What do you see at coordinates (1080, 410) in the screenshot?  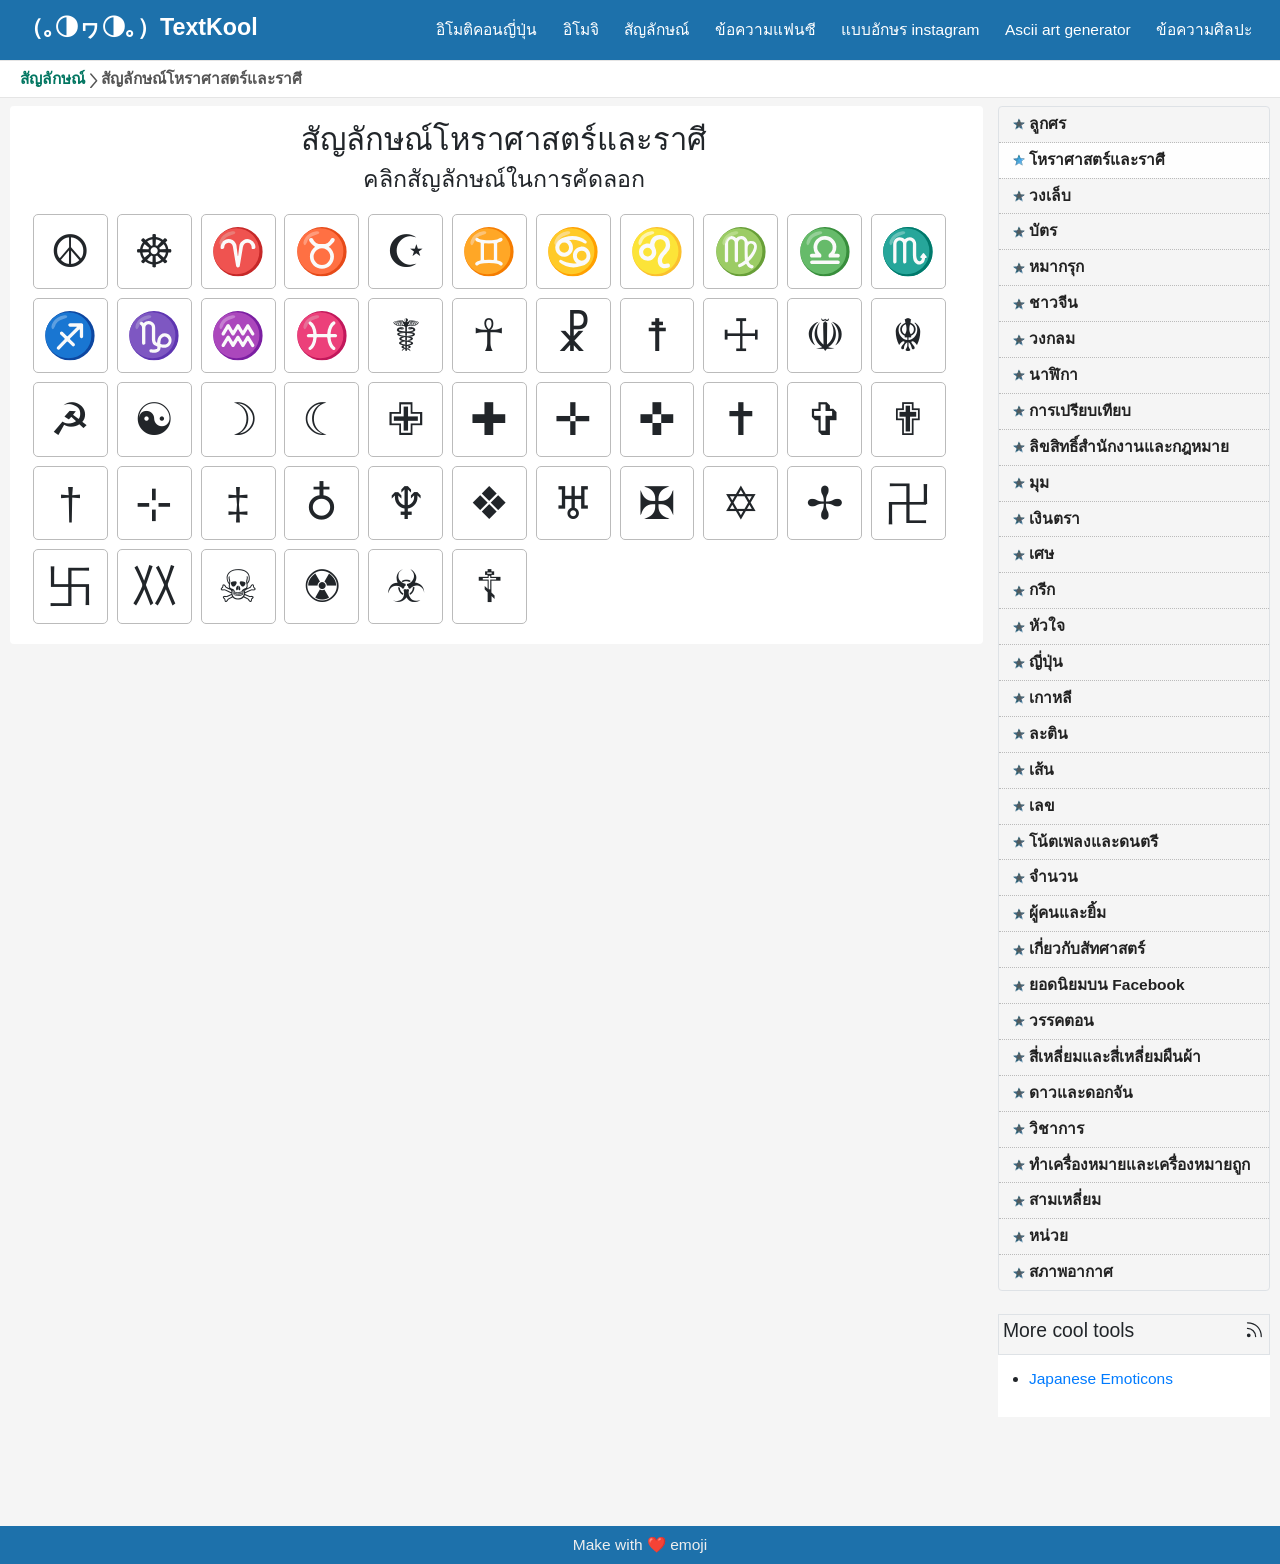 I see `การเปรียบเทียบ` at bounding box center [1080, 410].